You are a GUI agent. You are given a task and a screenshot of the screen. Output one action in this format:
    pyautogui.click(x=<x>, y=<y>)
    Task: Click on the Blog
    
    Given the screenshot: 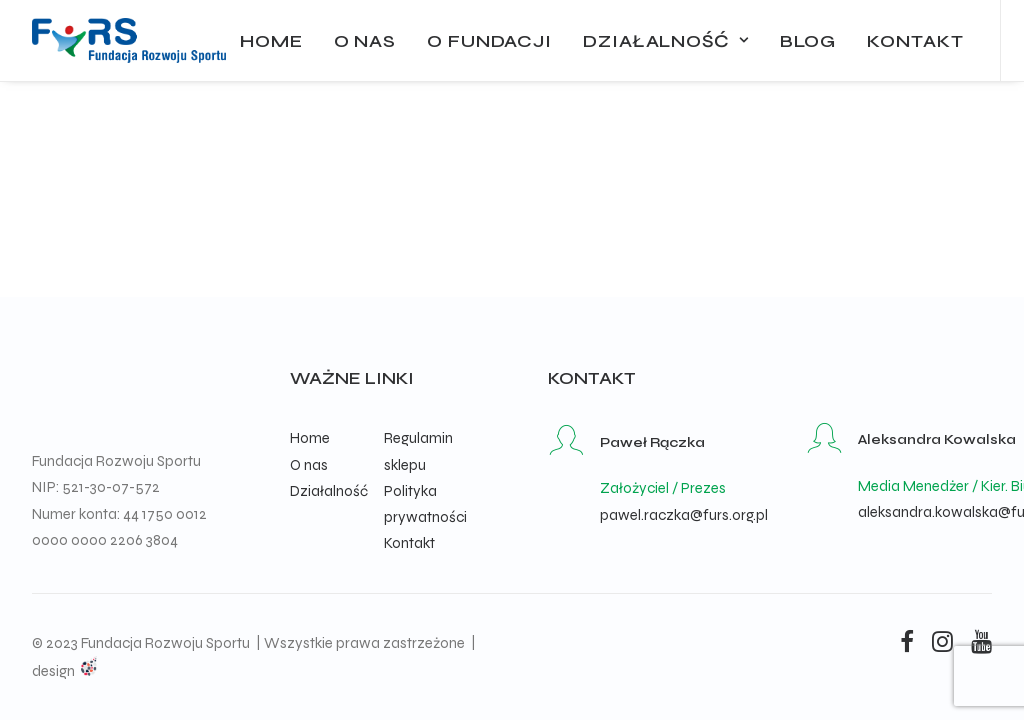 What is the action you would take?
    pyautogui.click(x=808, y=41)
    